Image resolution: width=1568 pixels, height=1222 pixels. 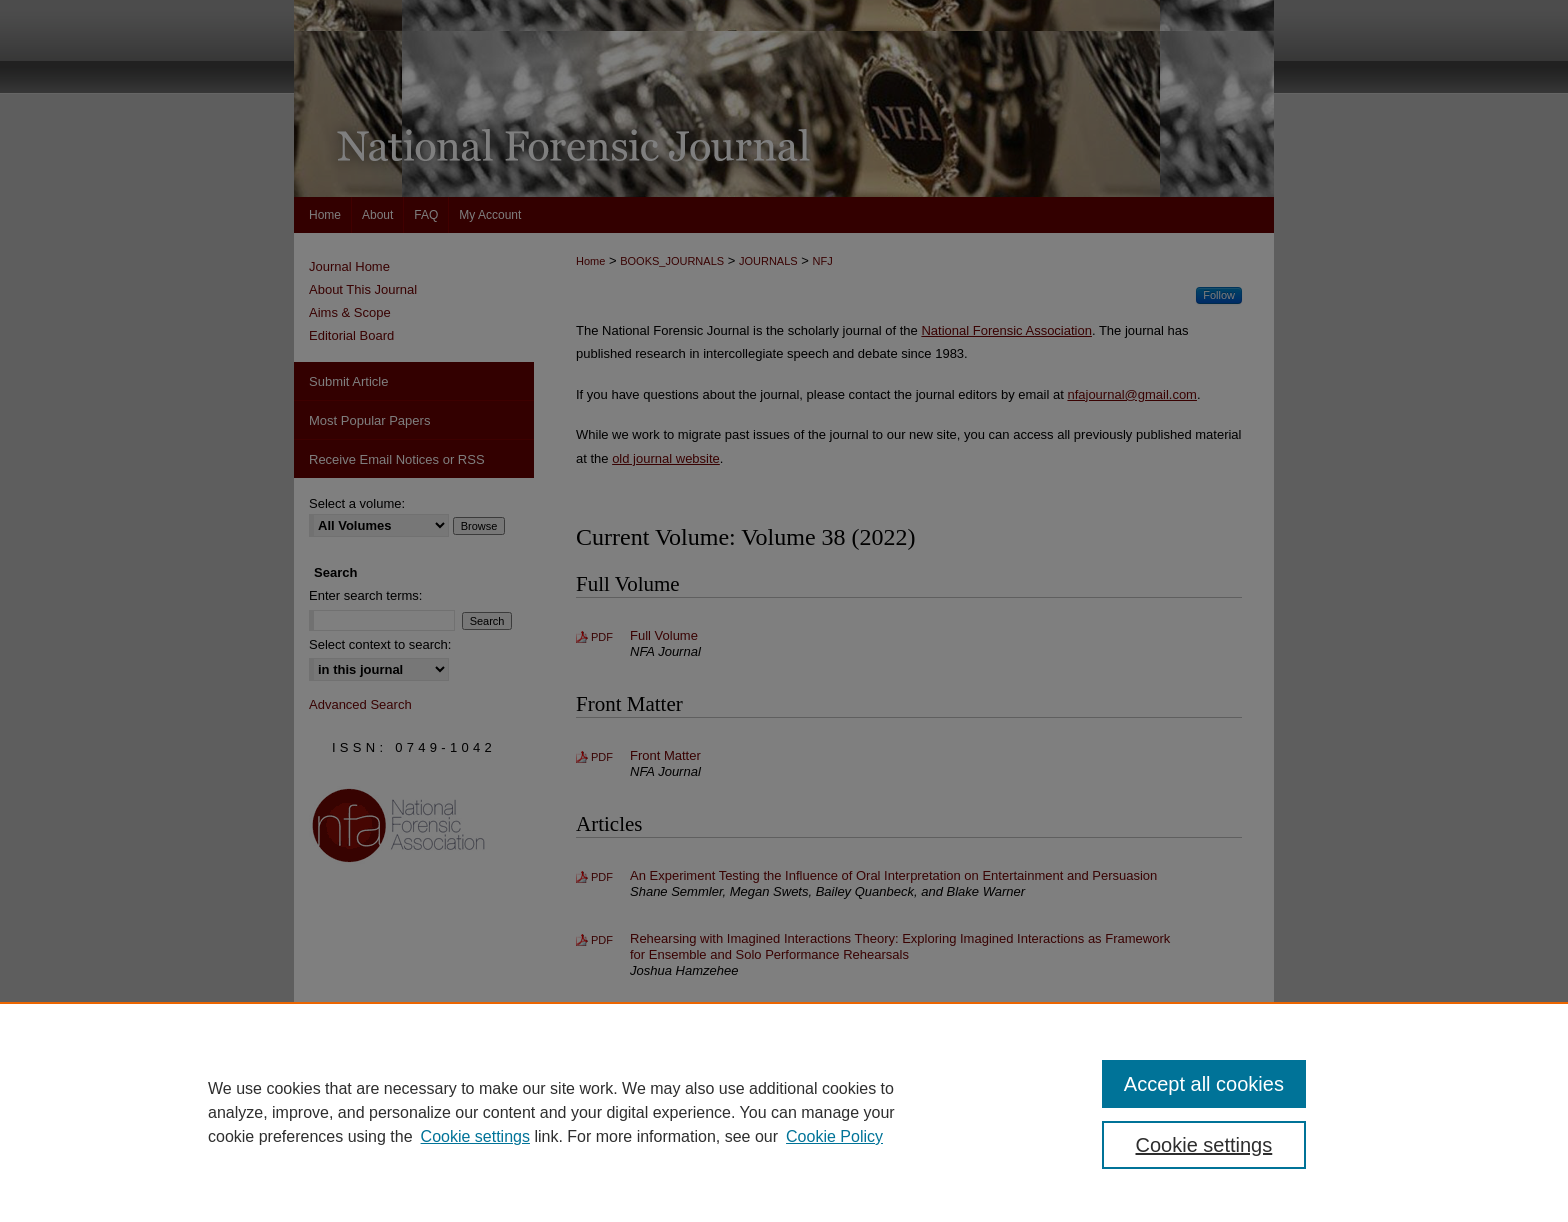 I want to click on Cookie Policy [Cookie Policy, opens in a new tab], so click(x=834, y=1136).